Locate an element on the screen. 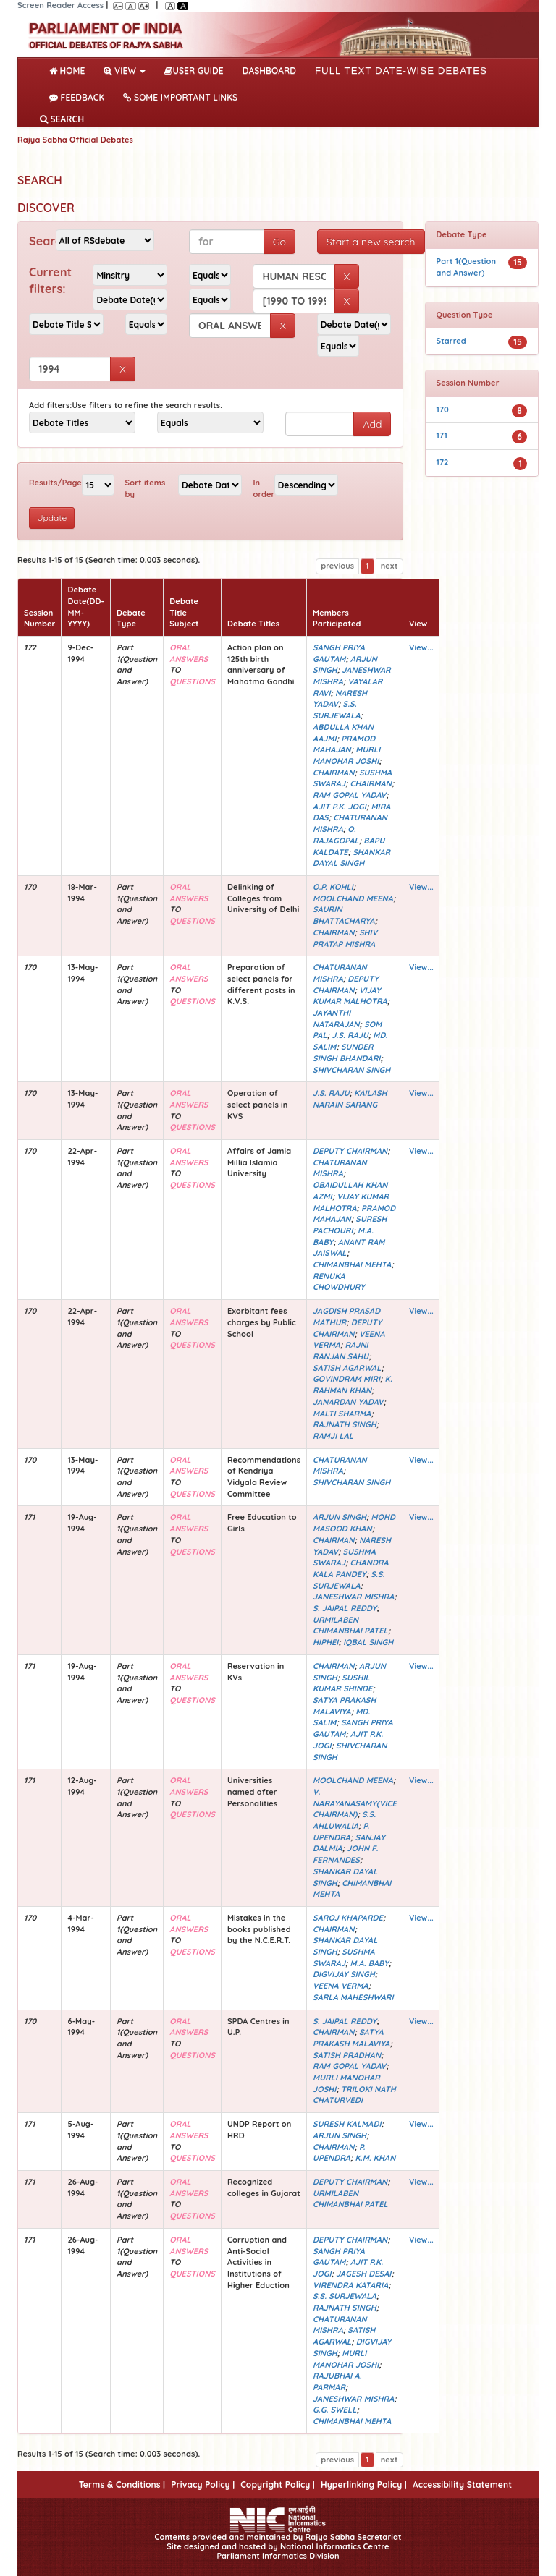  MOHD MASOOD KHAN is located at coordinates (354, 1523).